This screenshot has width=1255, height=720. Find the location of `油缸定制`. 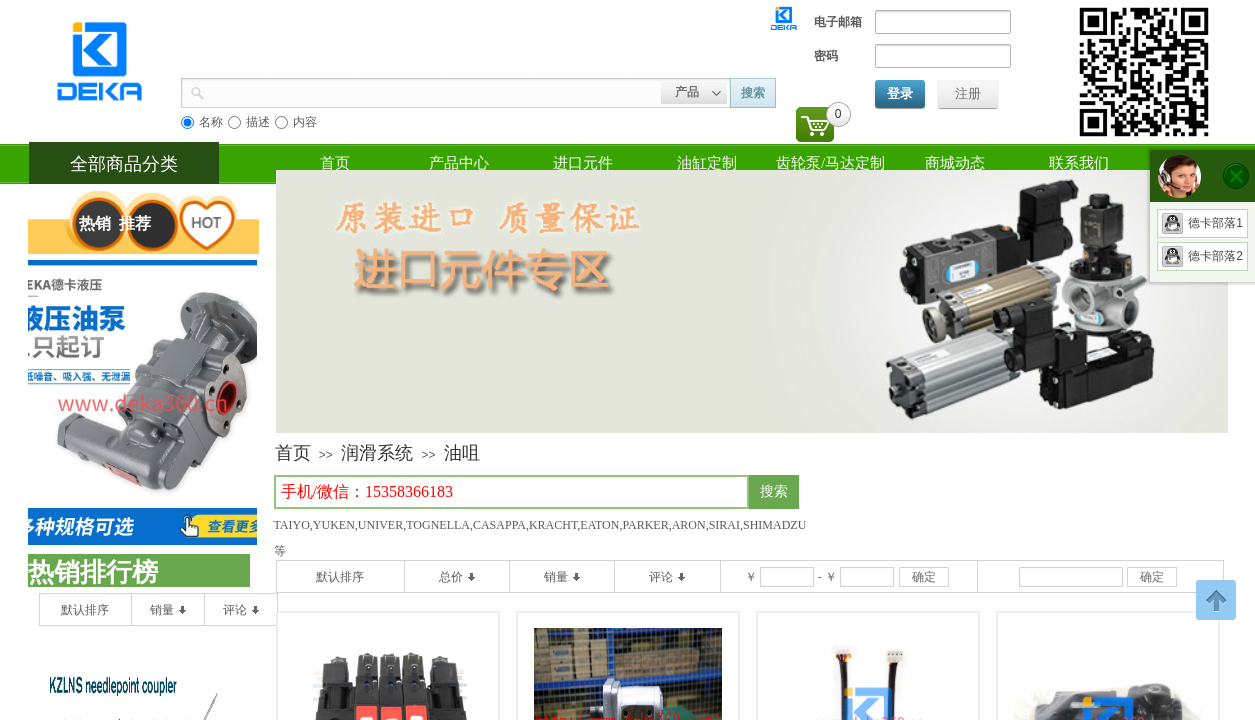

油缸定制 is located at coordinates (707, 163).